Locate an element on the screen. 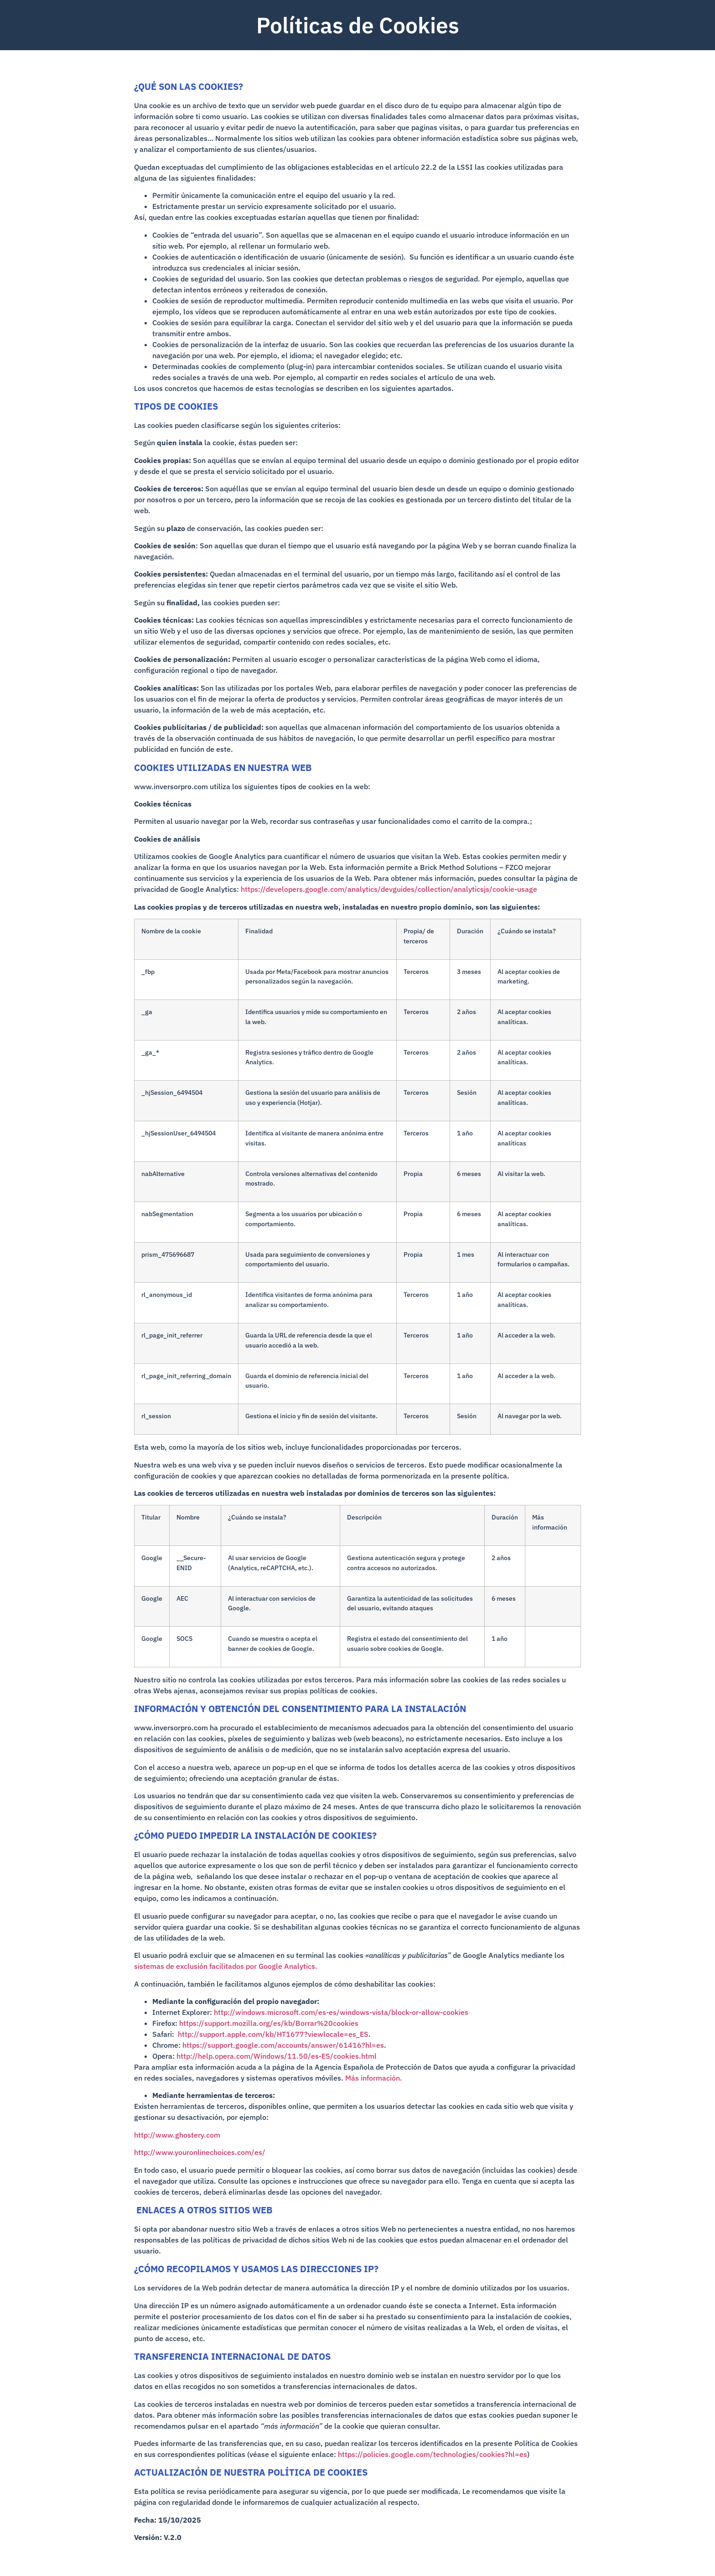 This screenshot has height=2576, width=715. http://www.ghostery.com is located at coordinates (177, 2134).